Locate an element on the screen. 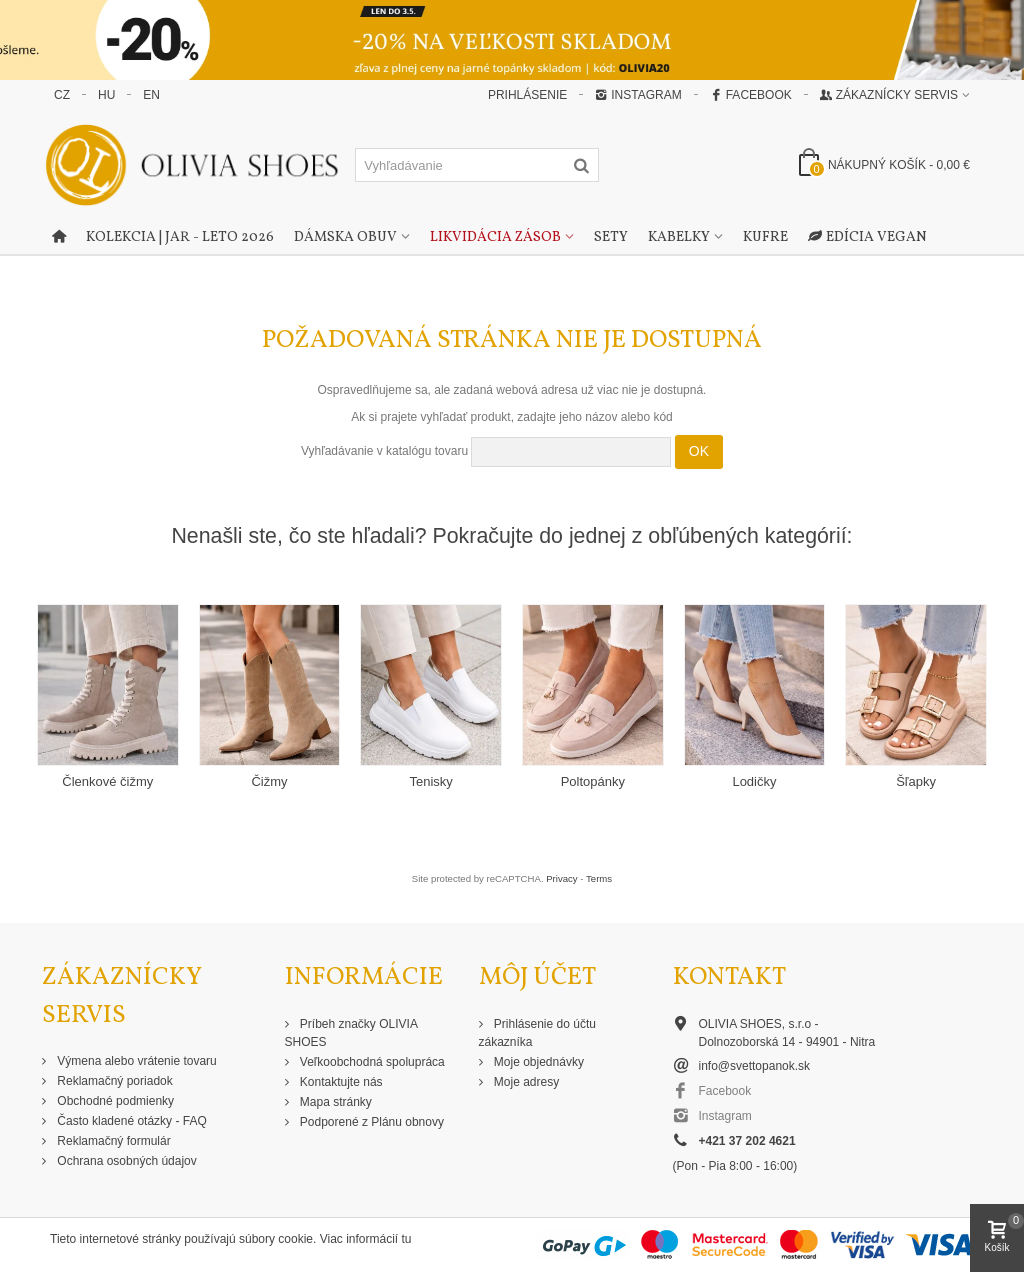 Image resolution: width=1024 pixels, height=1272 pixels. Šľapky is located at coordinates (916, 781).